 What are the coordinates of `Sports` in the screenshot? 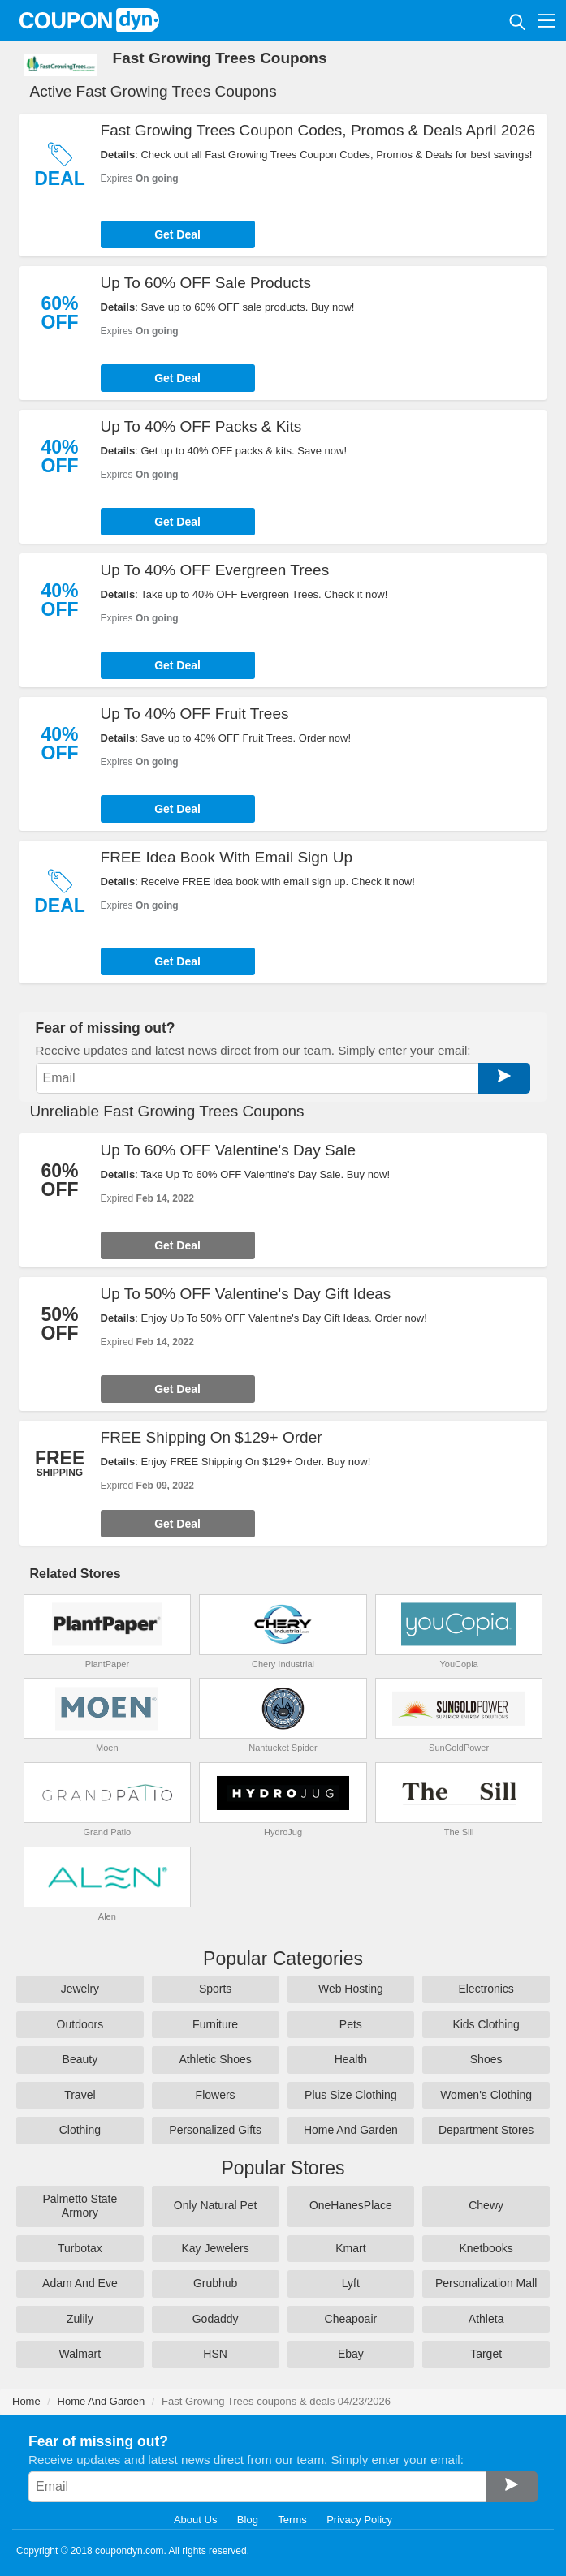 It's located at (215, 1988).